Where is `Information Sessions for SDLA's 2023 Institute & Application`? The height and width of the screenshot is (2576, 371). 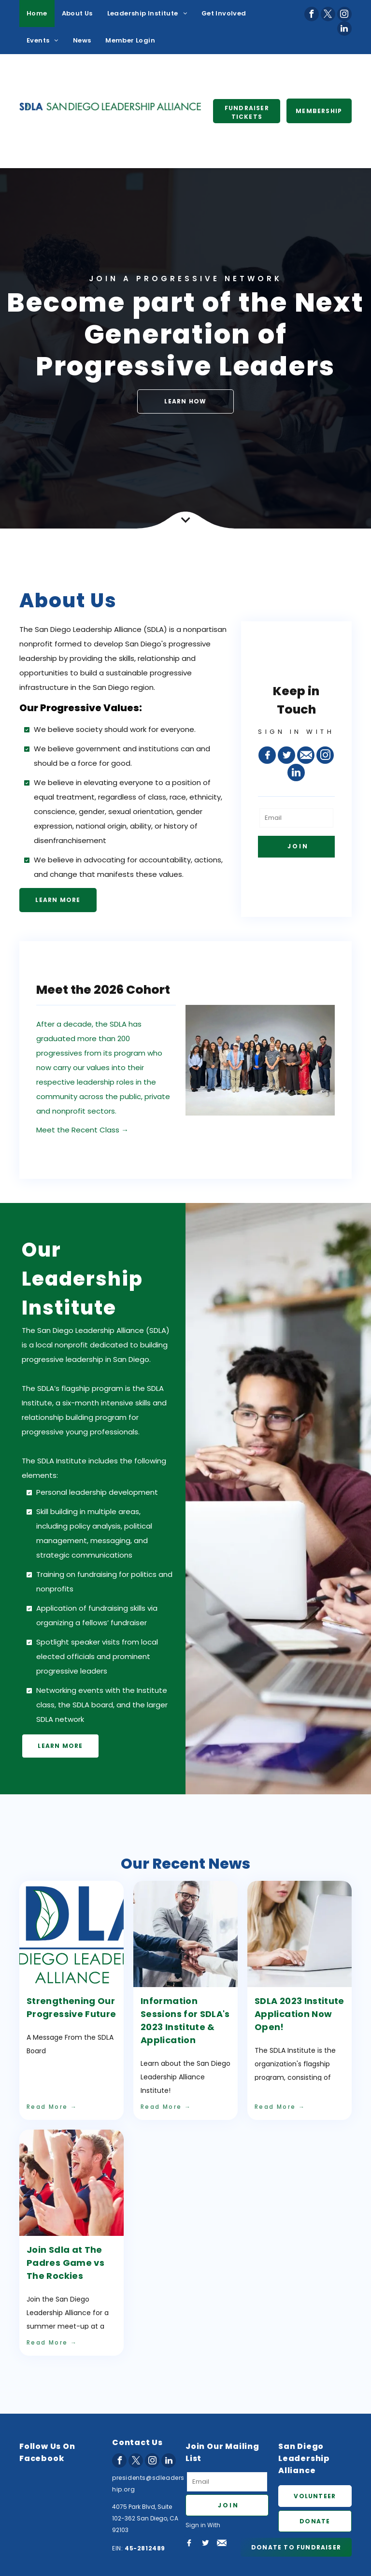 Information Sessions for SDLA's 2023 Institute & Application is located at coordinates (185, 2020).